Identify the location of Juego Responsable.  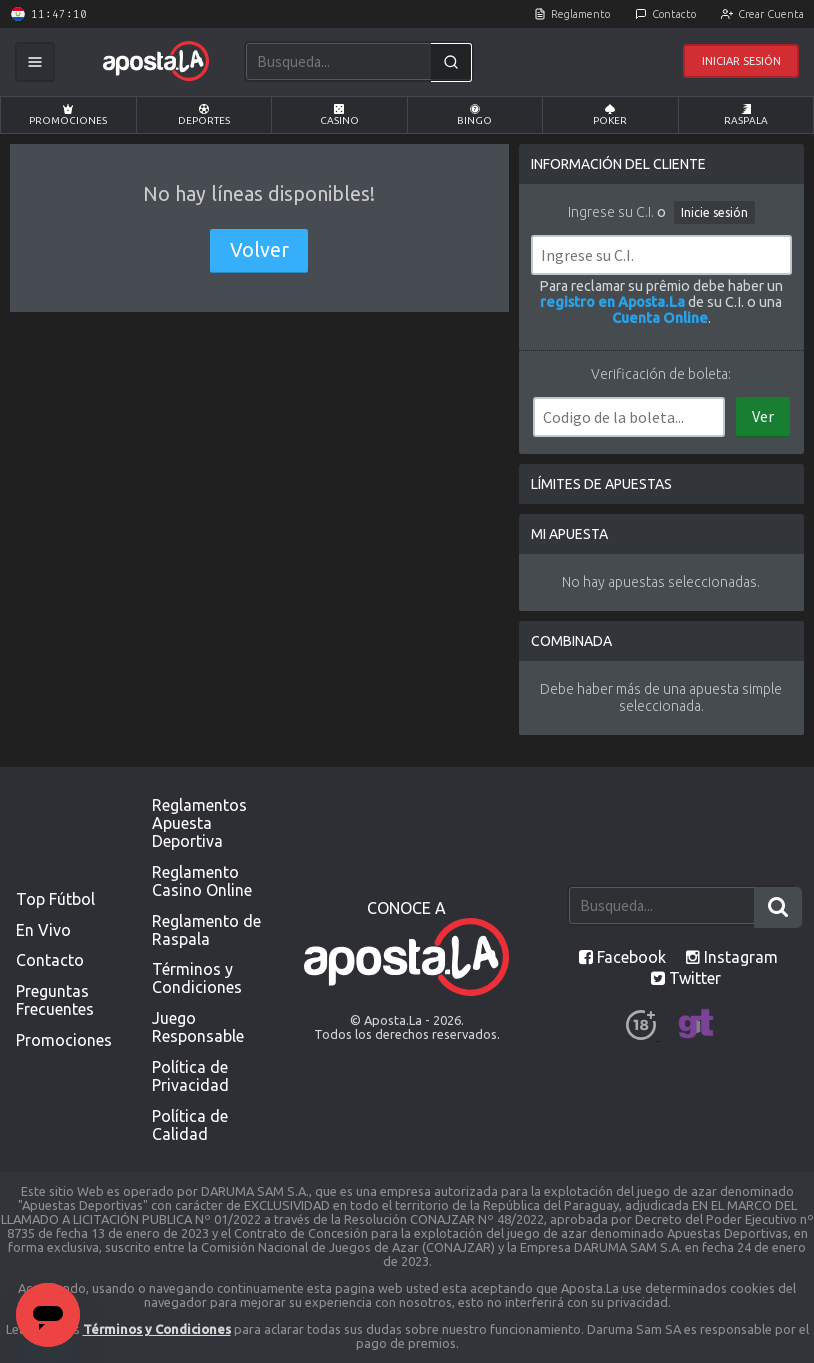
(198, 1027).